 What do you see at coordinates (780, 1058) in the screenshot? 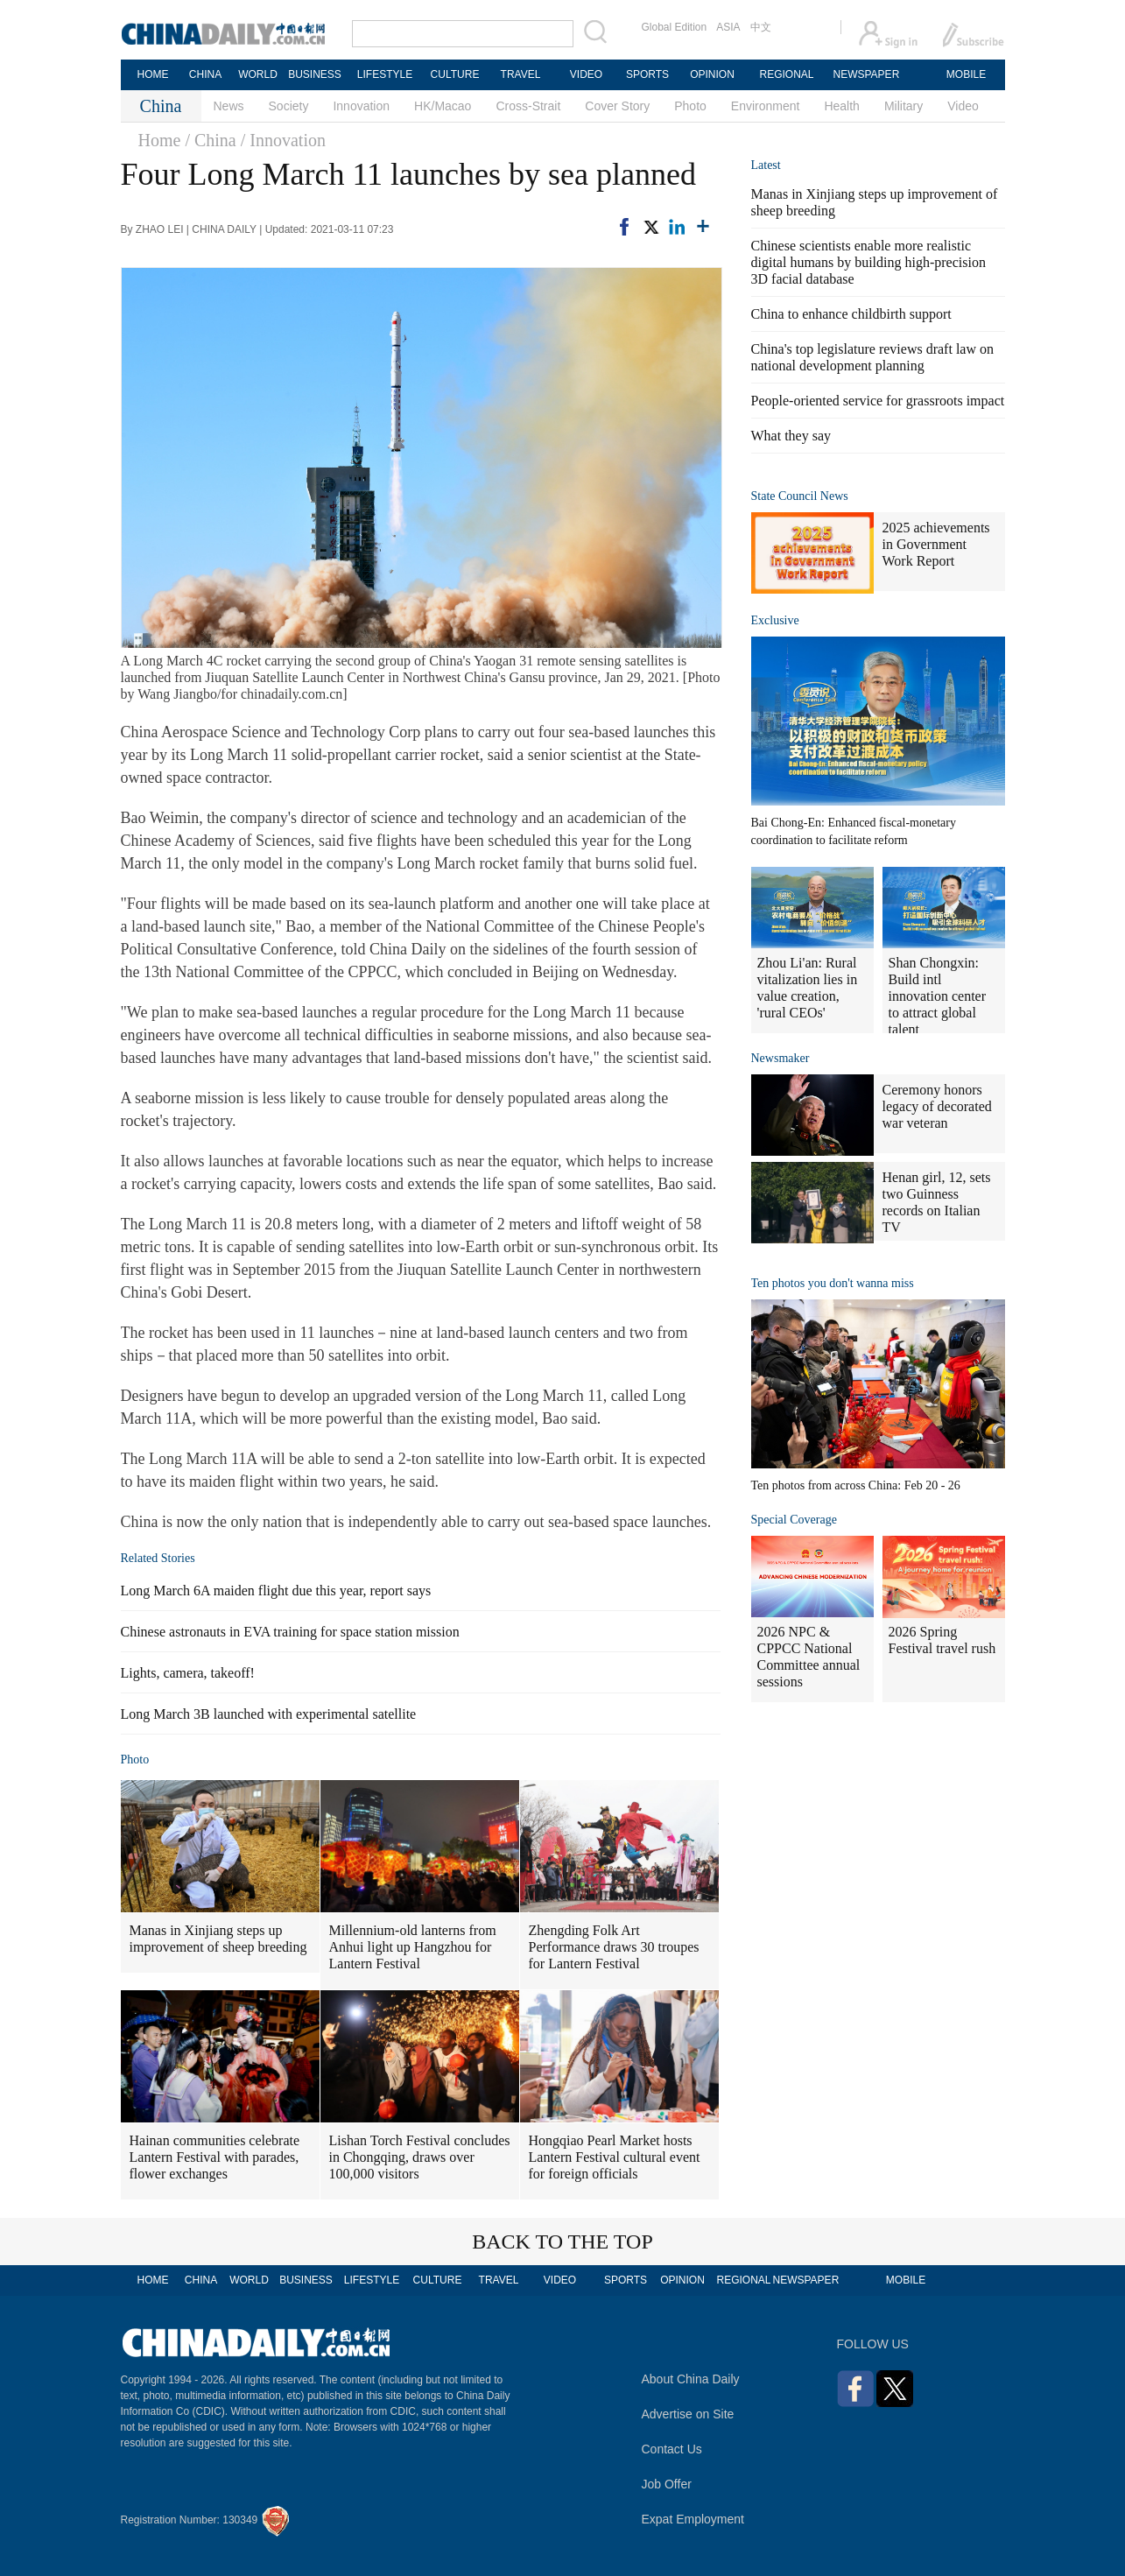
I see `Newsmaker` at bounding box center [780, 1058].